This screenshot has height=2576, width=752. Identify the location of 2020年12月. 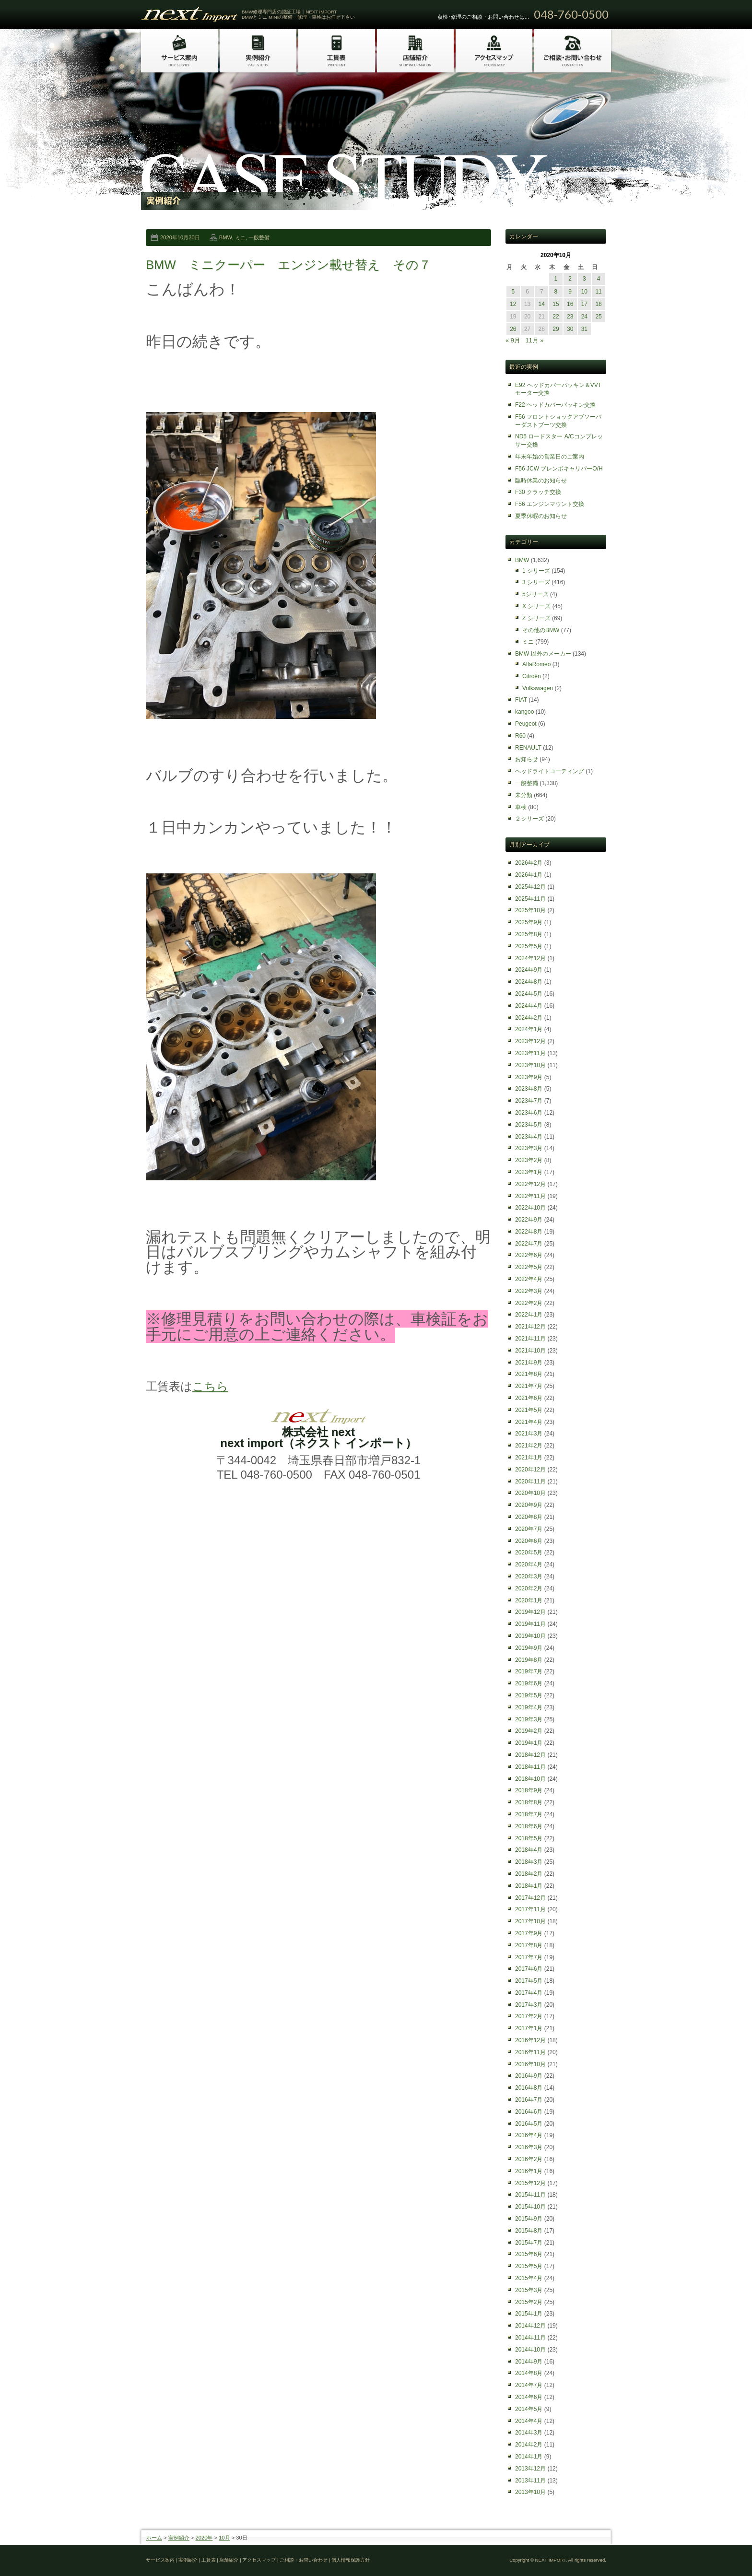
(530, 1469).